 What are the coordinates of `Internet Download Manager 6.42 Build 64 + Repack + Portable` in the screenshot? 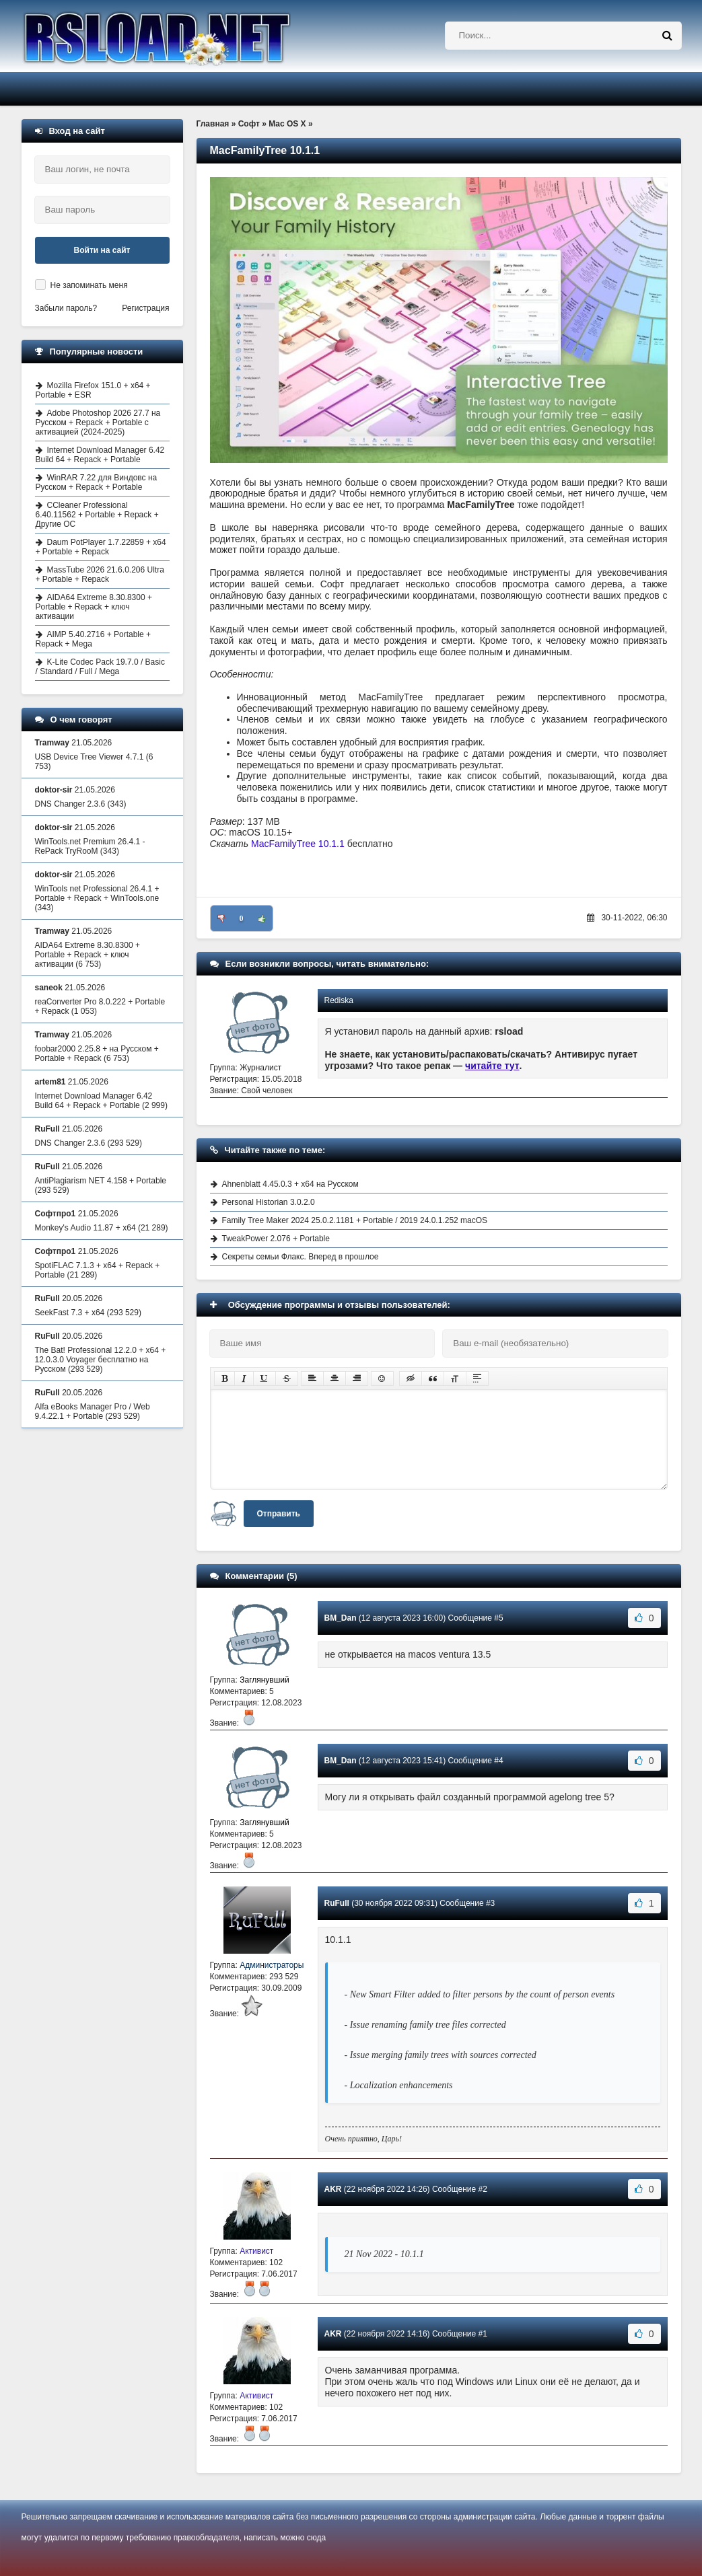 It's located at (100, 454).